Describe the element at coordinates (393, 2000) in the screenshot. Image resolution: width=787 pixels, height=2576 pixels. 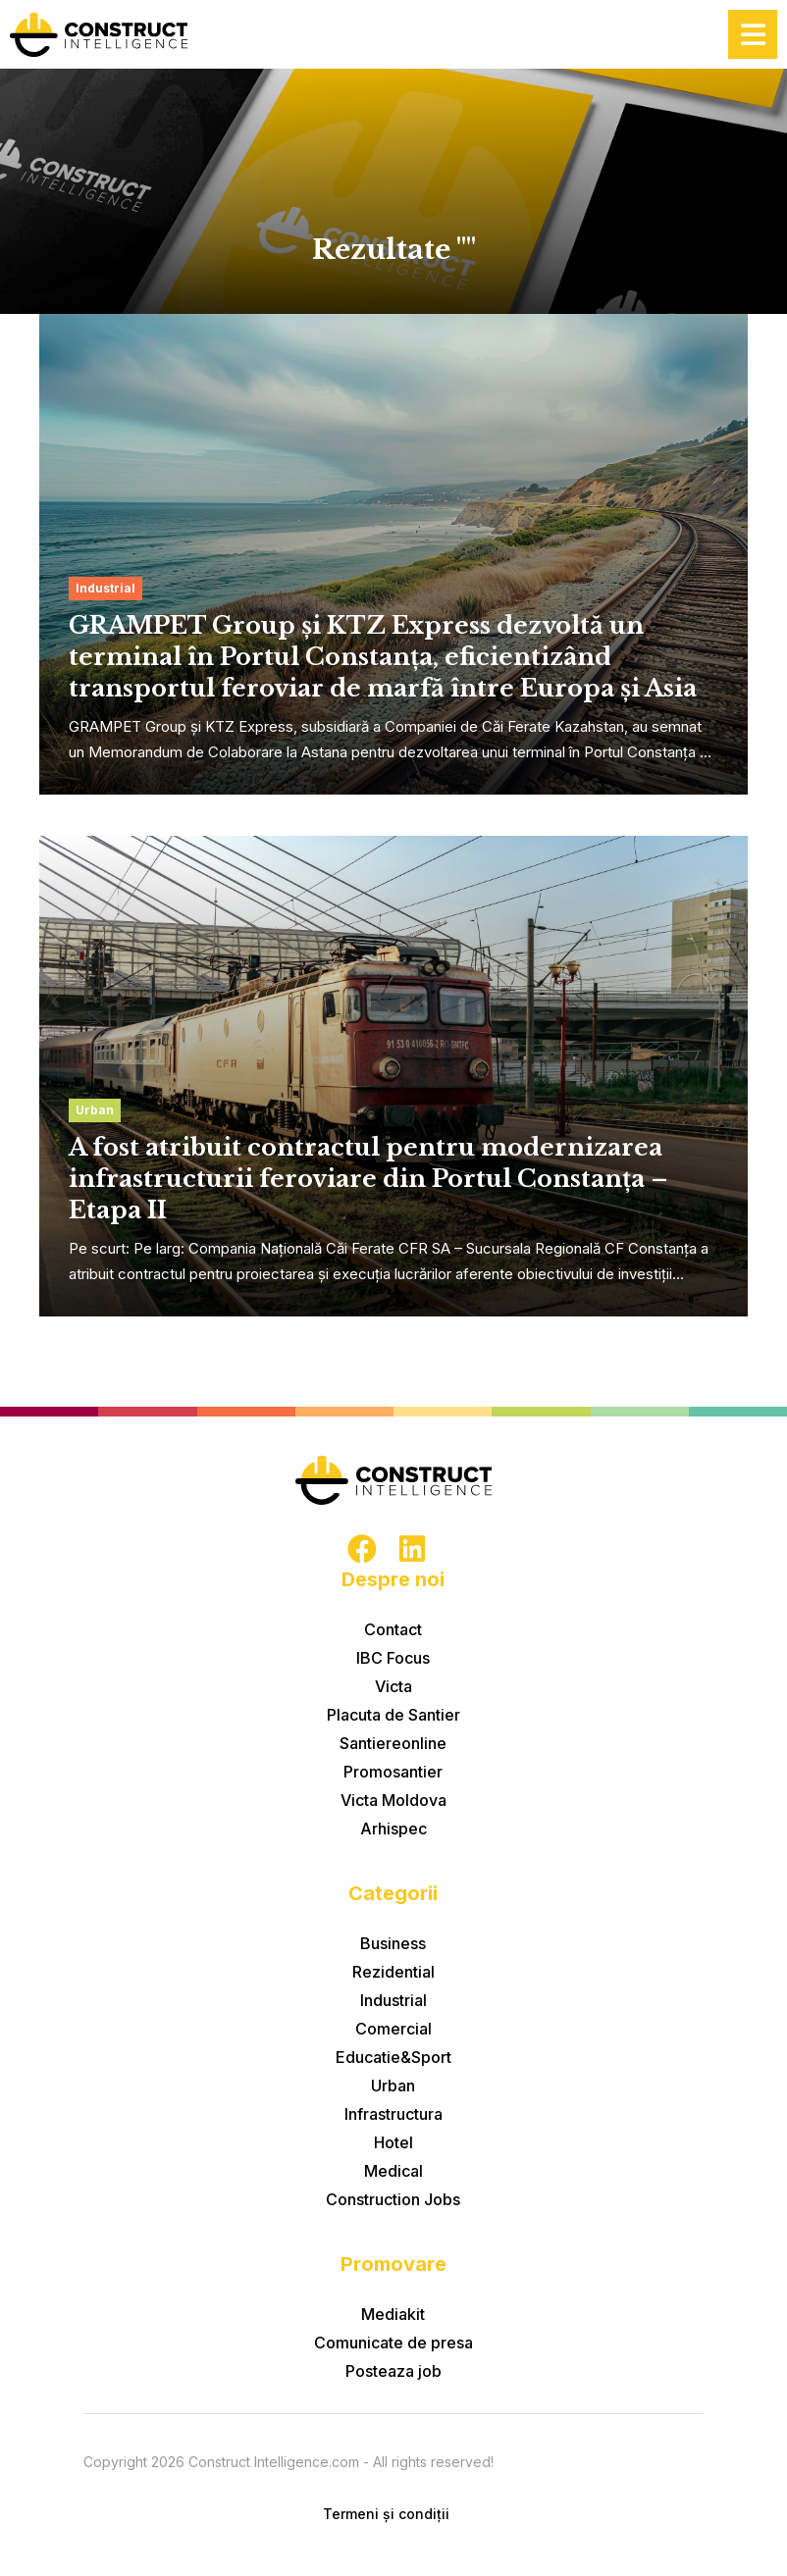
I see `Industrial` at that location.